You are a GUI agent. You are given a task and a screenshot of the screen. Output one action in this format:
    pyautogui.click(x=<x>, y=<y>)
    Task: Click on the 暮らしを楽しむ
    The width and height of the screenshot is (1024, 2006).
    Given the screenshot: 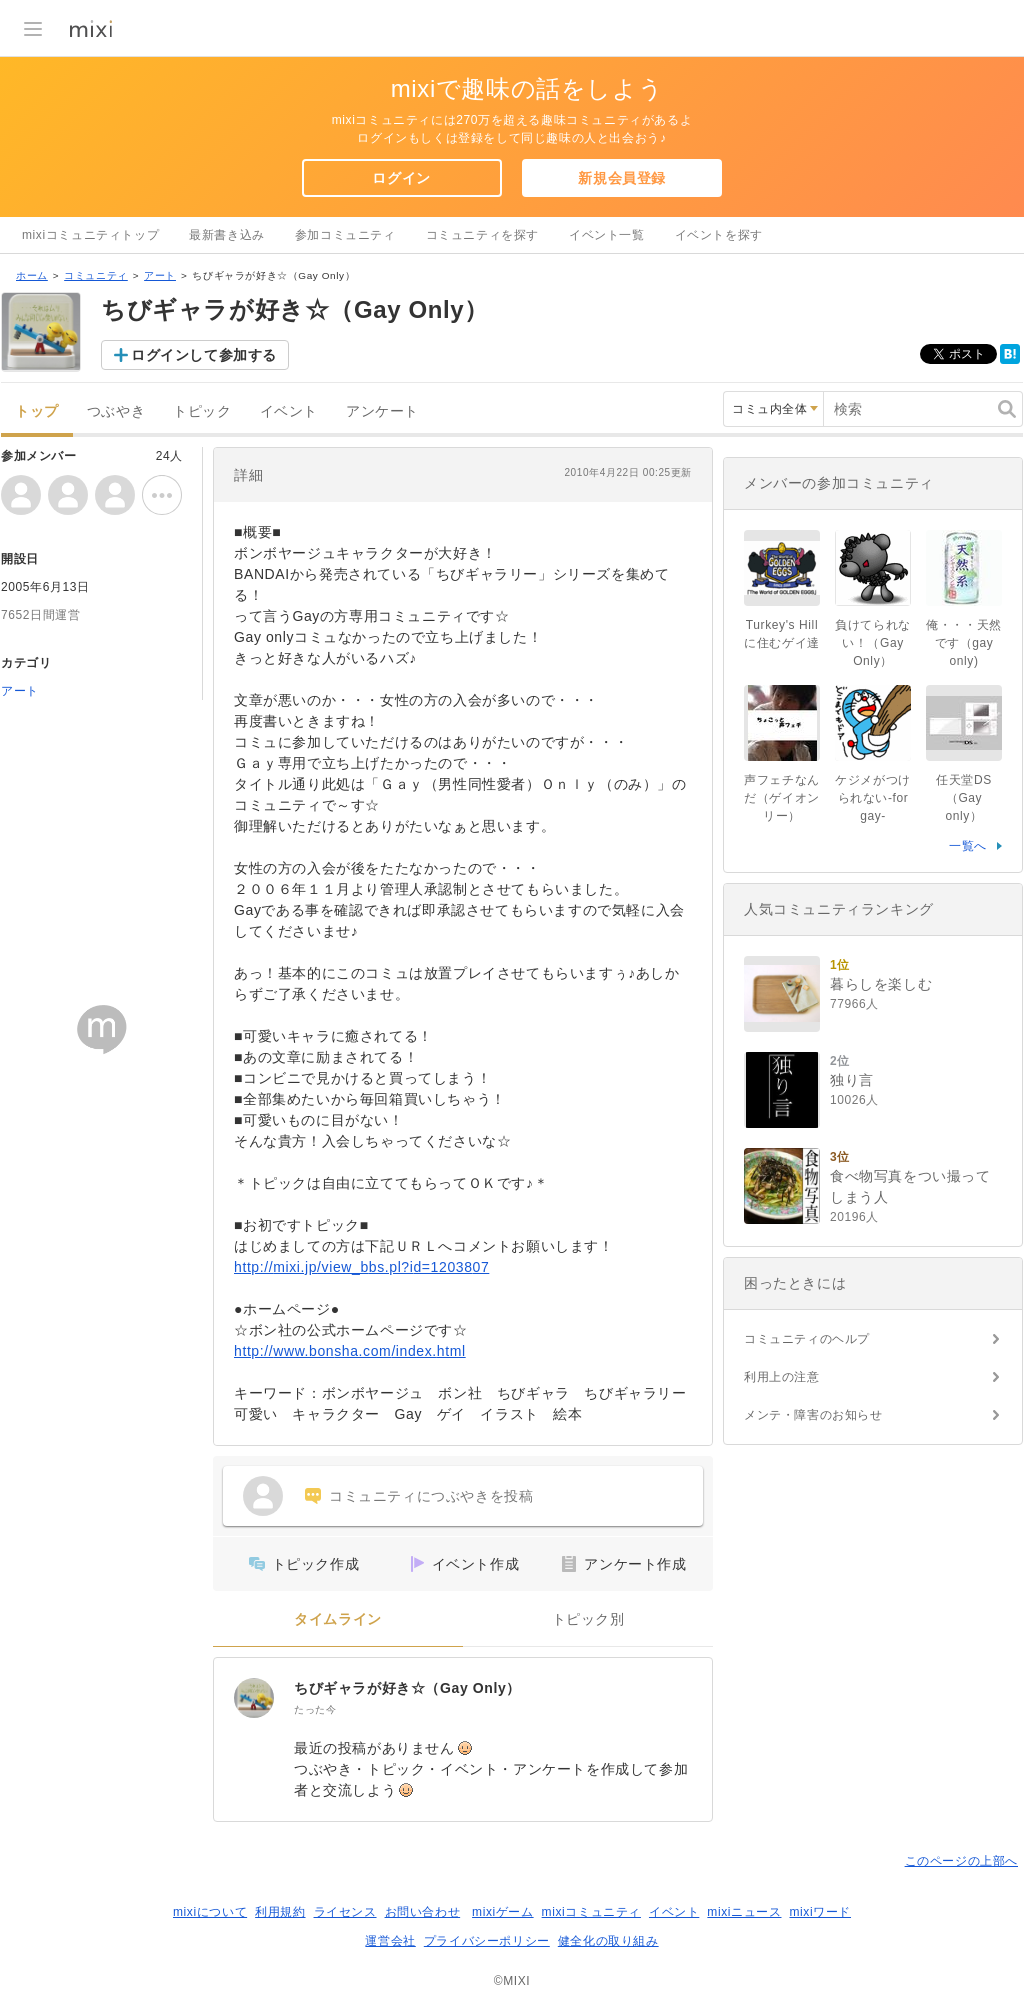 What is the action you would take?
    pyautogui.click(x=881, y=984)
    